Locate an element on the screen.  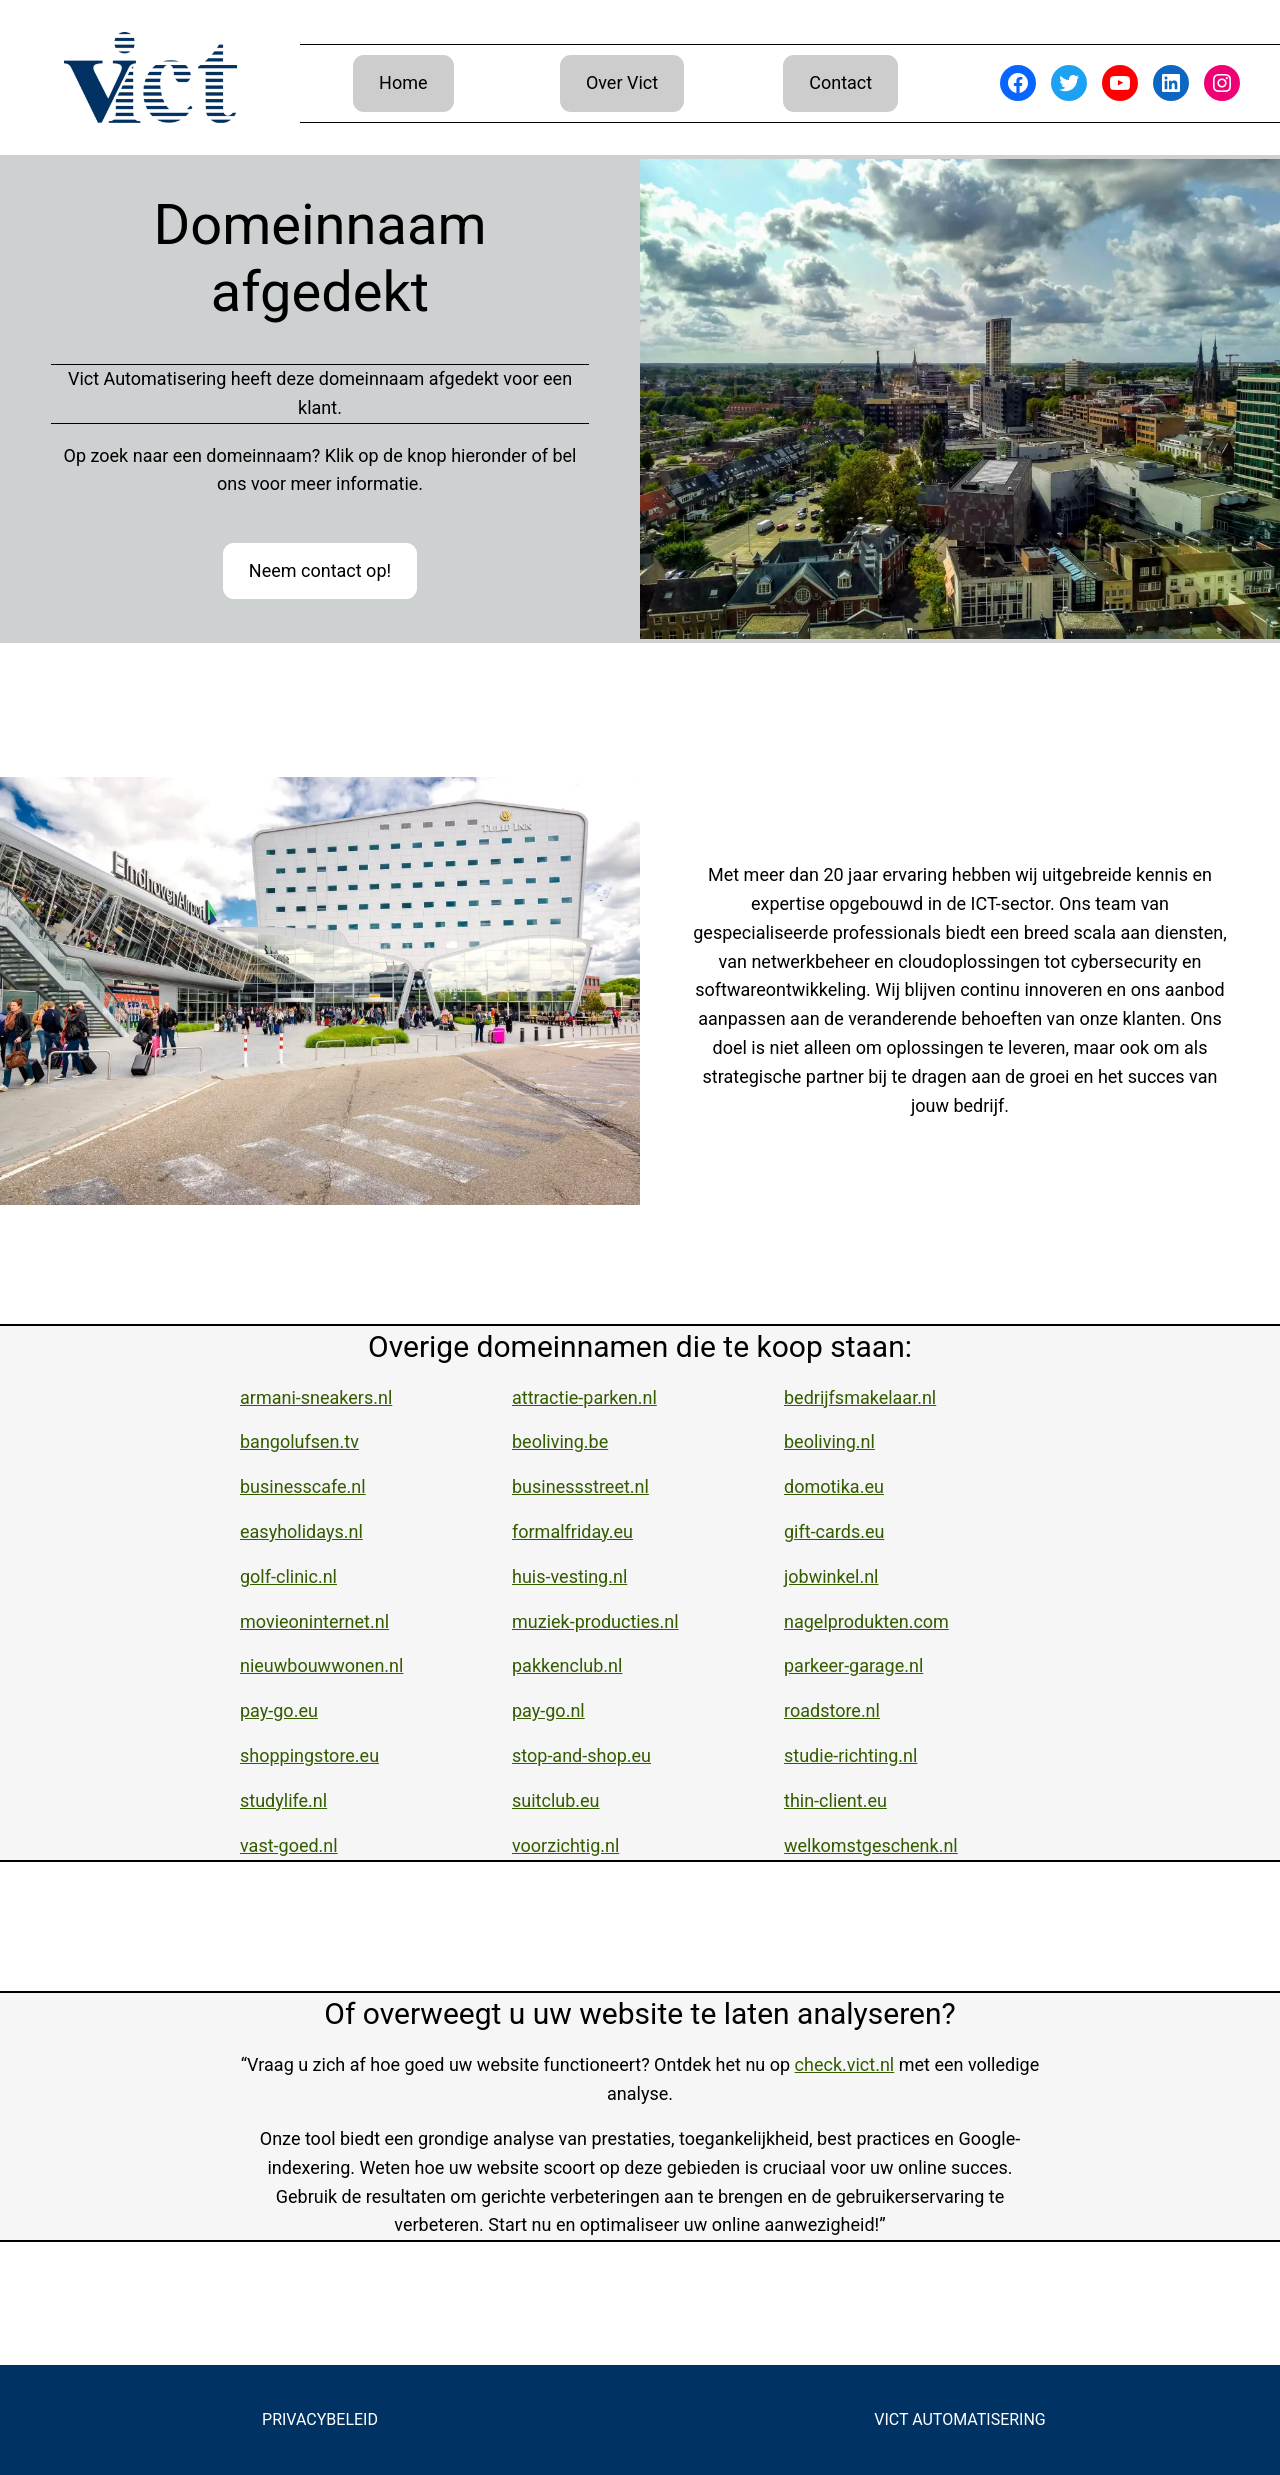
Home is located at coordinates (403, 82).